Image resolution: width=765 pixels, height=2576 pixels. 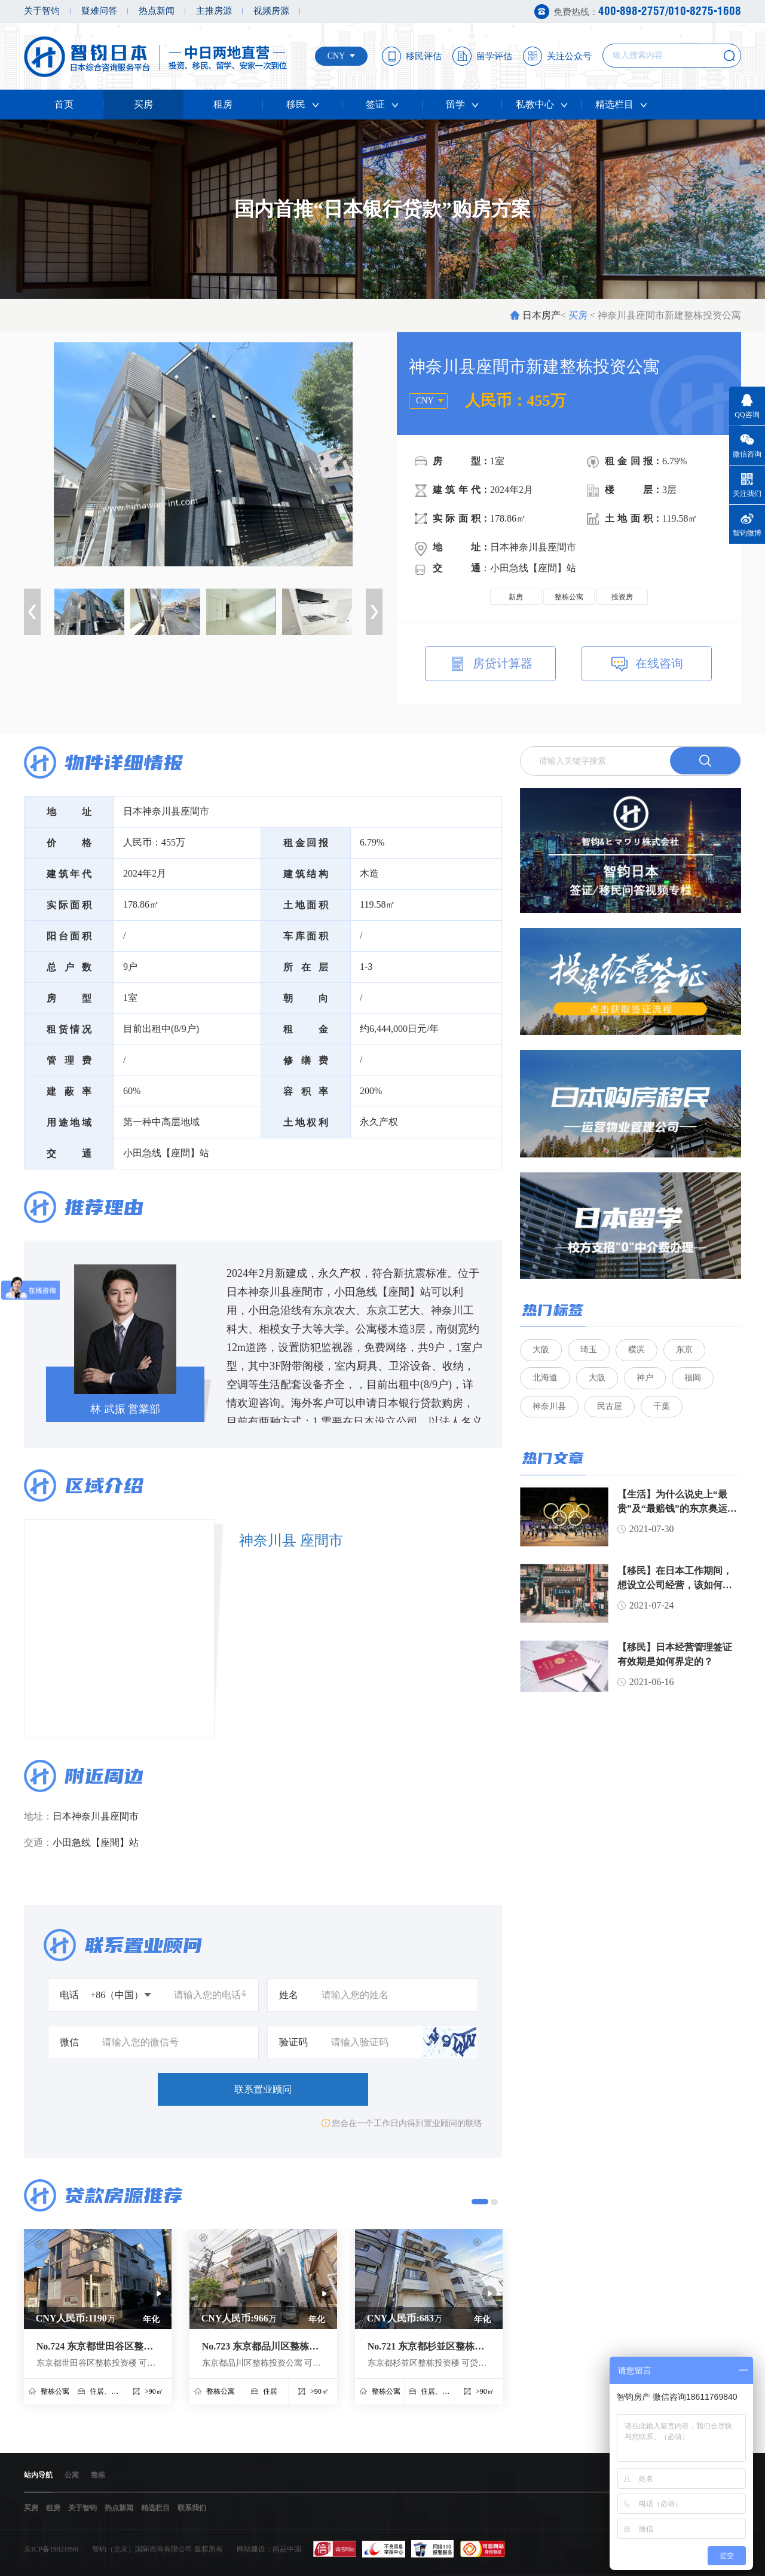 What do you see at coordinates (203, 454) in the screenshot?
I see `[option]` at bounding box center [203, 454].